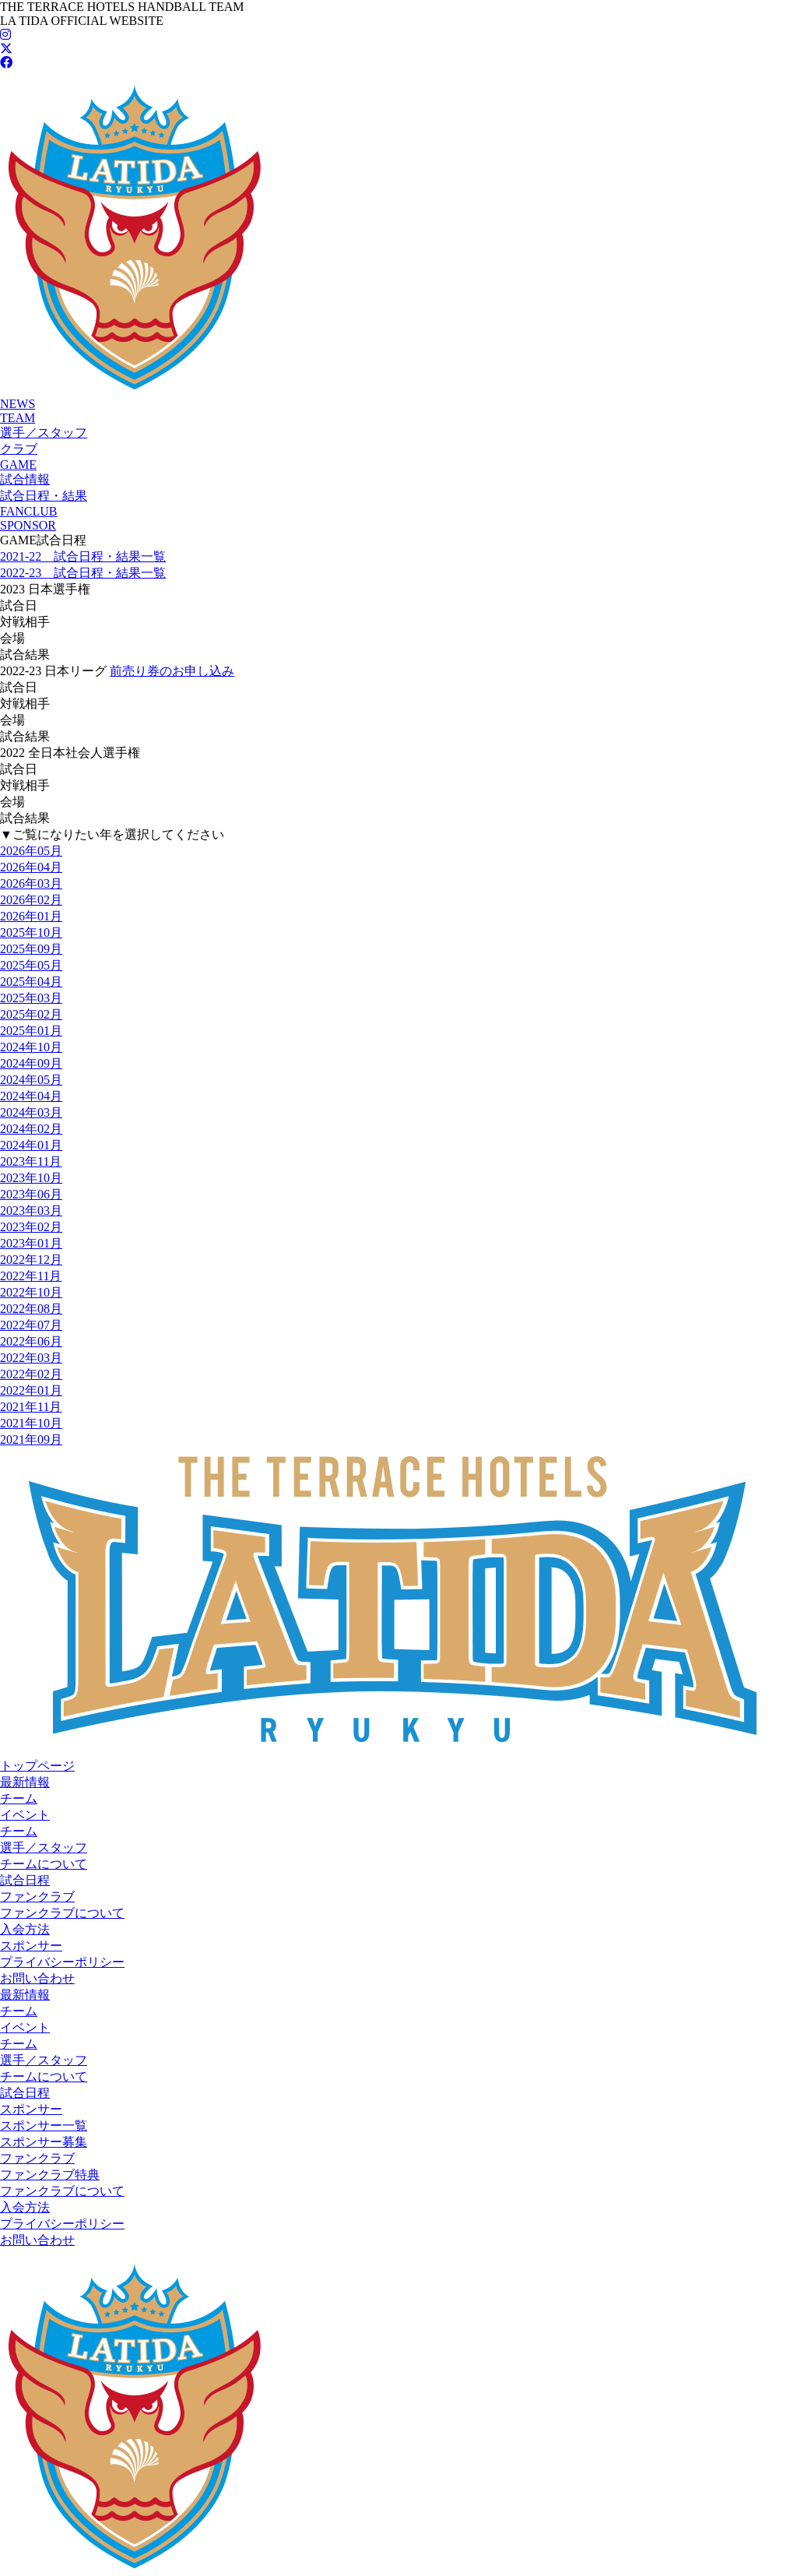 This screenshot has height=2576, width=797. I want to click on 2026年02月, so click(31, 899).